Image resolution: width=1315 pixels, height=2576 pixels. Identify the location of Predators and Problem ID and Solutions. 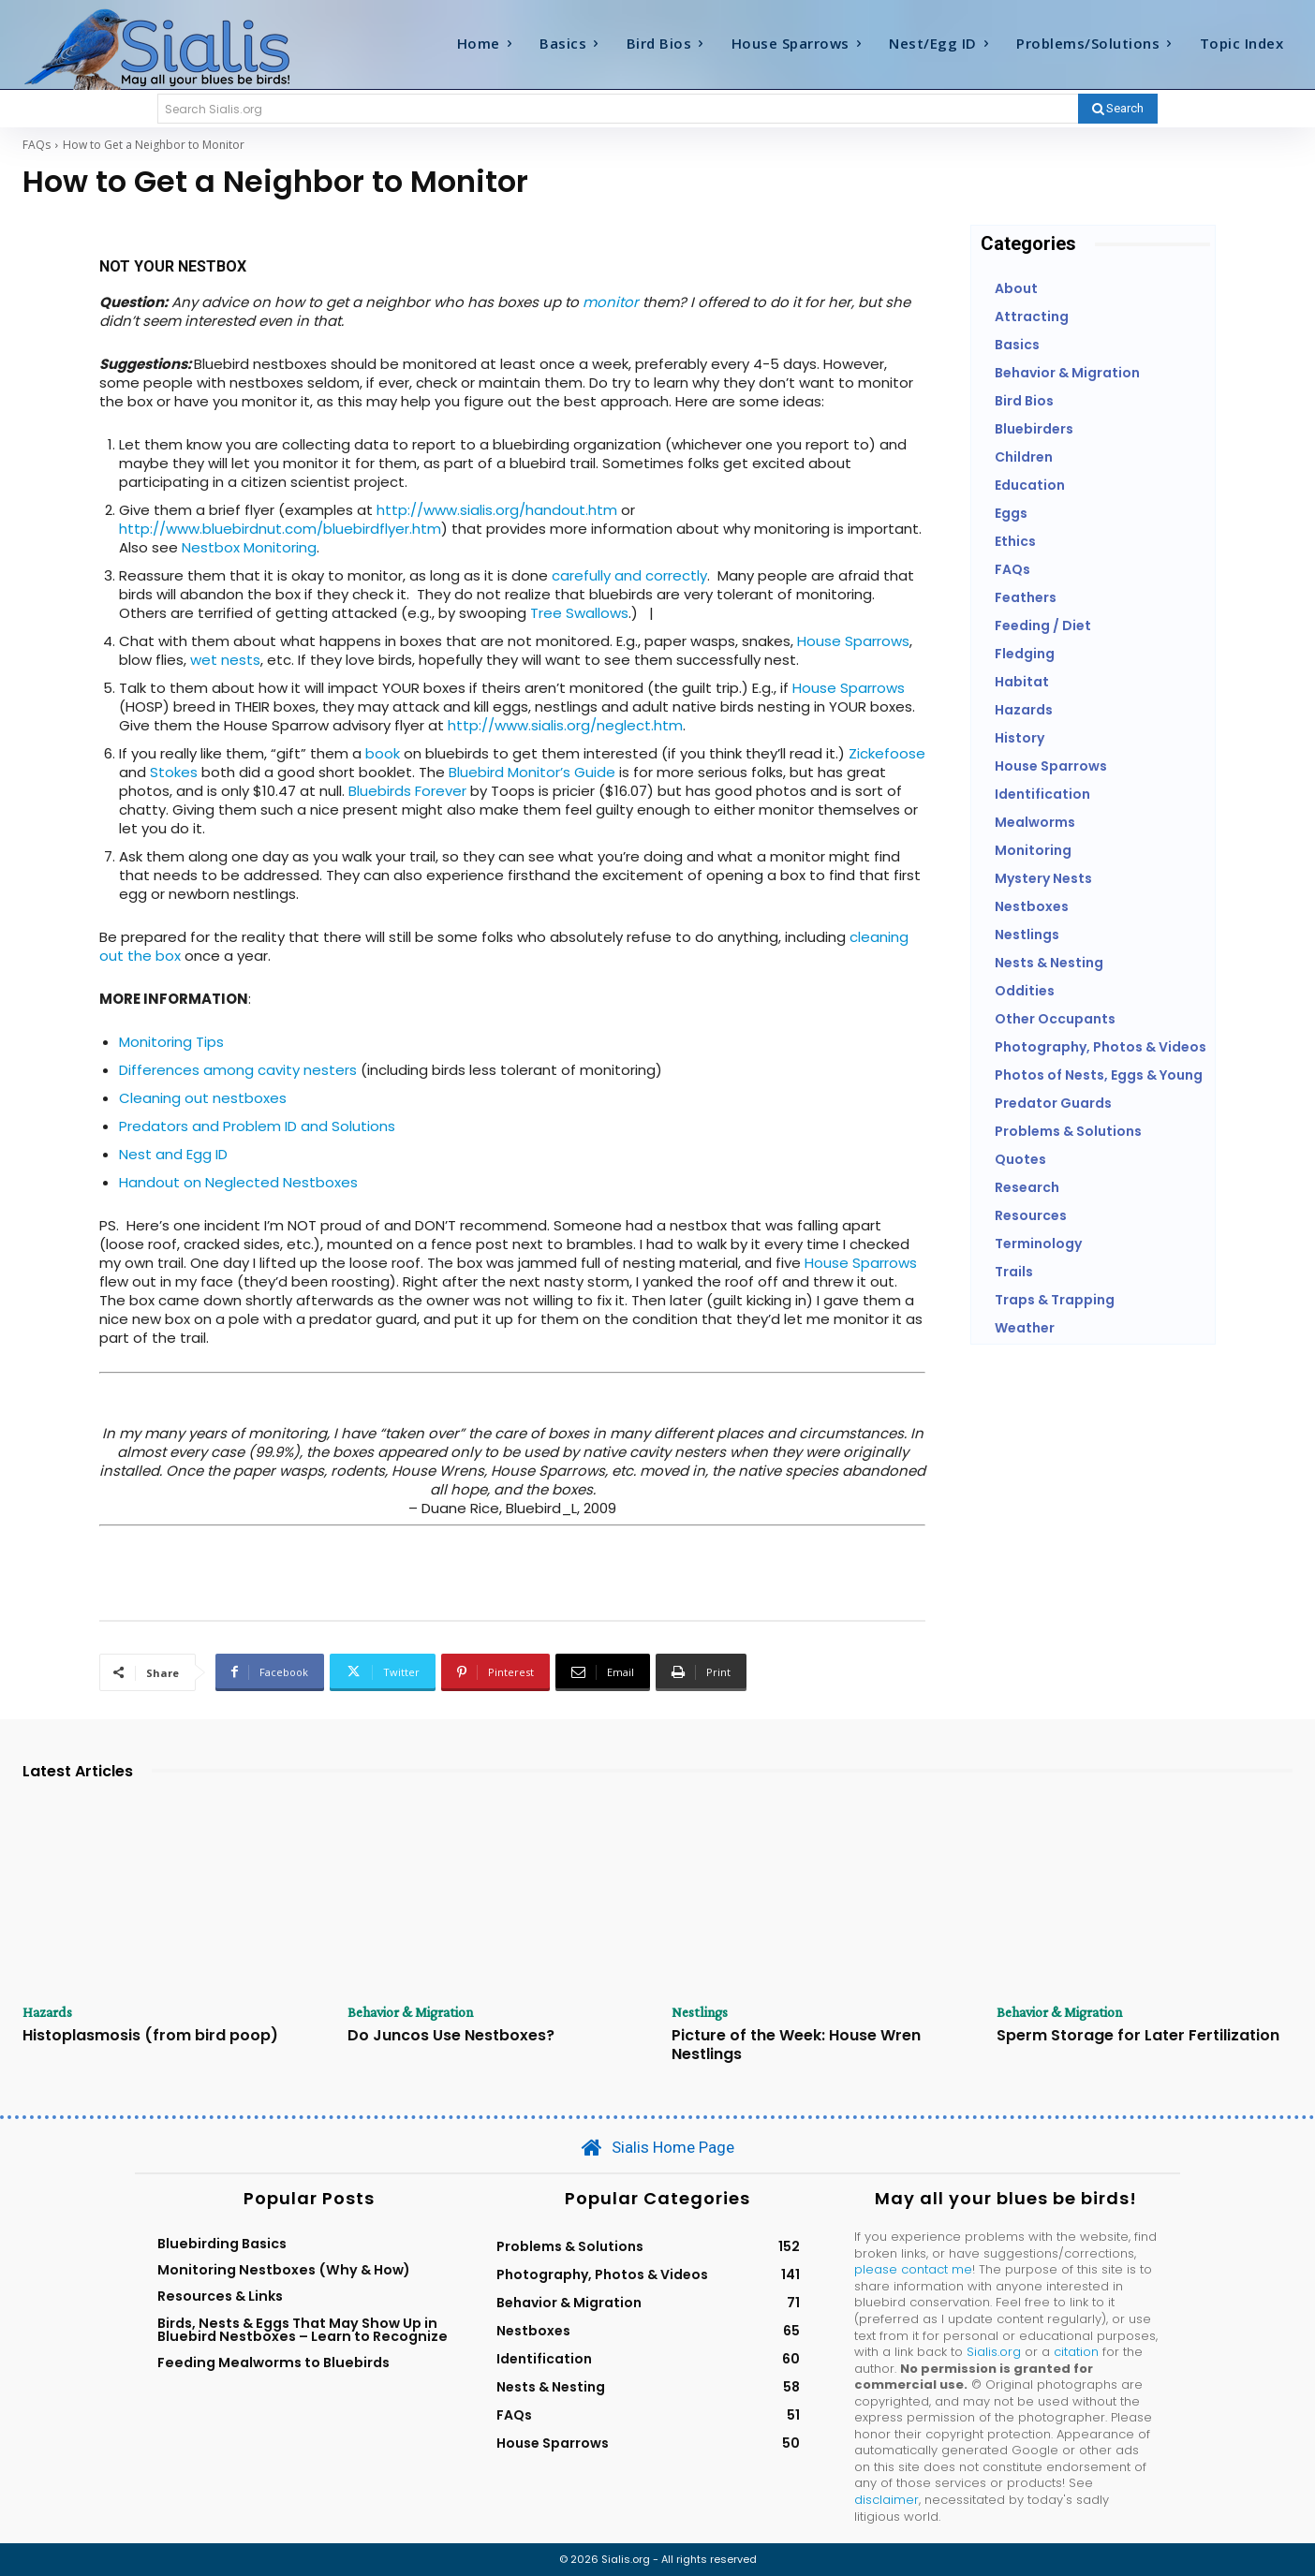
(257, 1126).